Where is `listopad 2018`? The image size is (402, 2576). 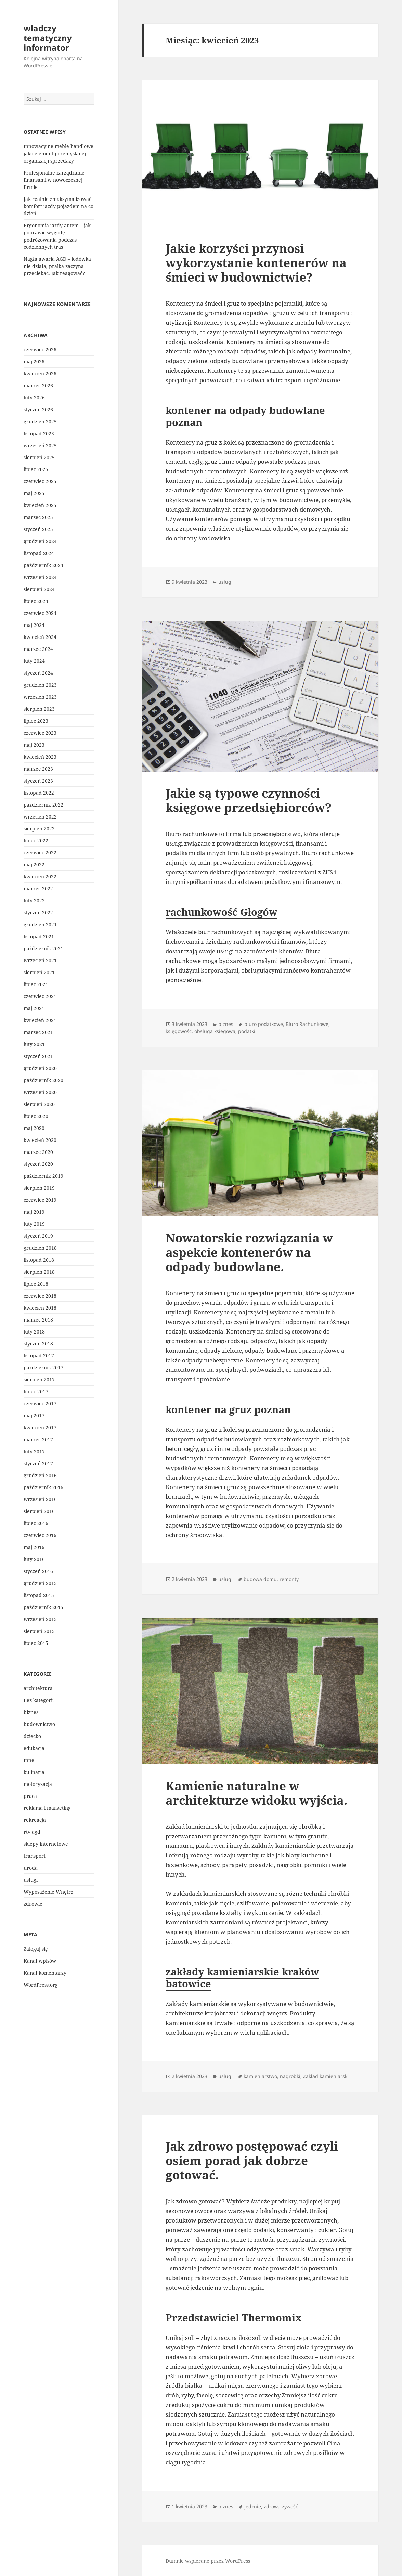
listopad 2018 is located at coordinates (39, 1260).